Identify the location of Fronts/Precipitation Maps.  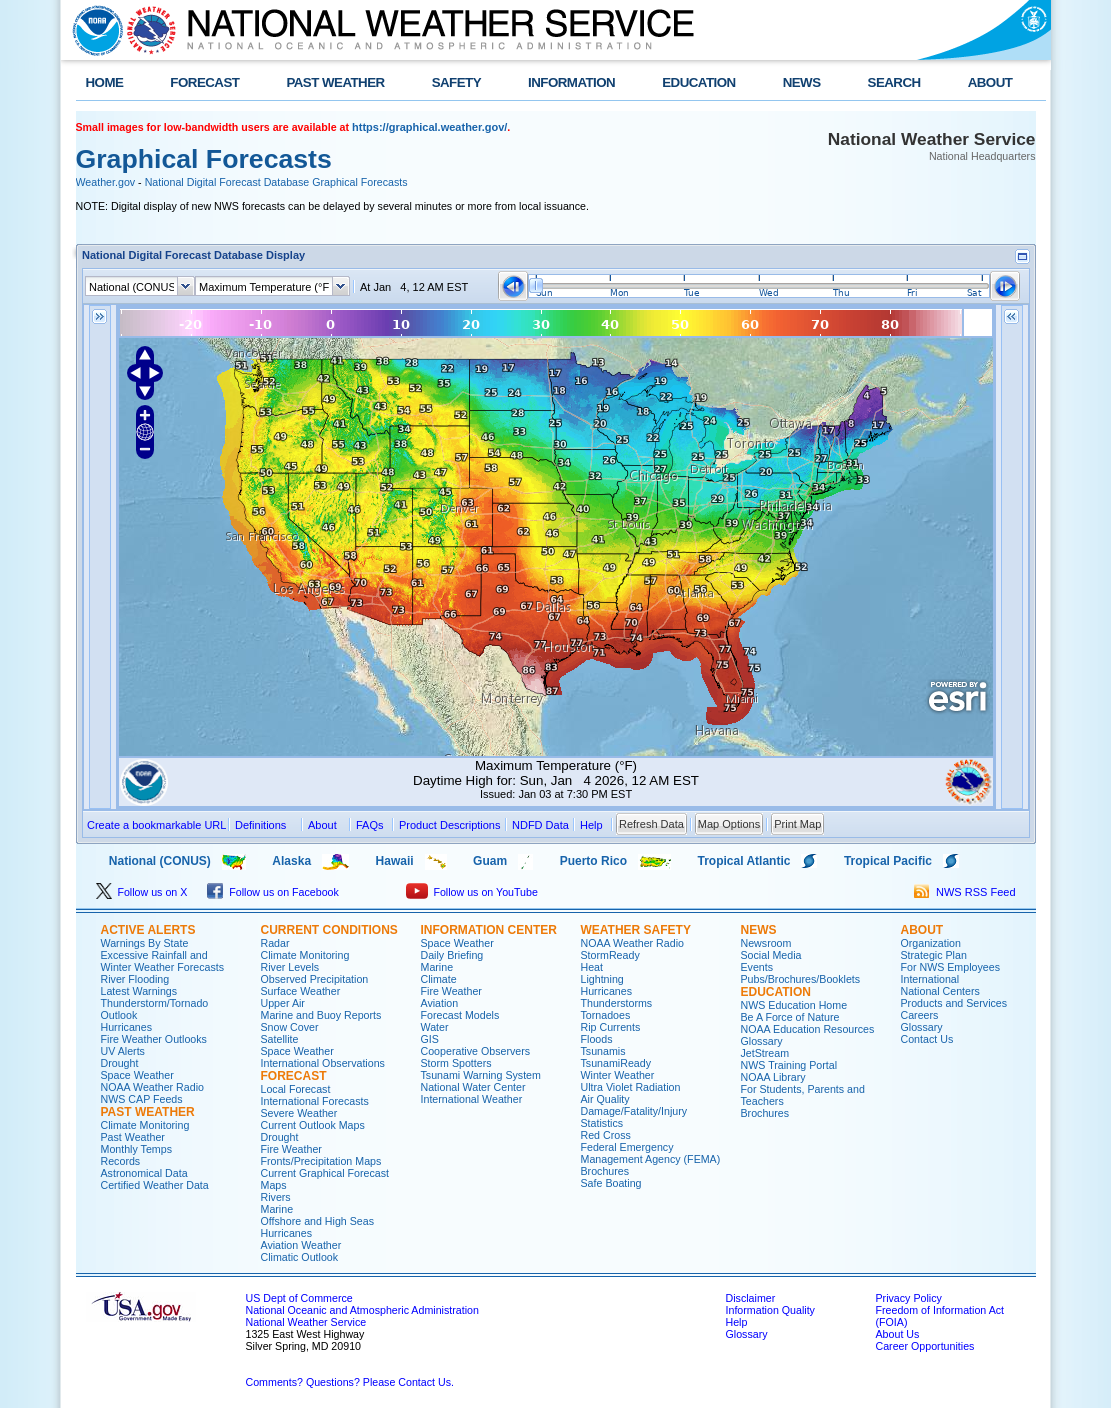
(321, 1161).